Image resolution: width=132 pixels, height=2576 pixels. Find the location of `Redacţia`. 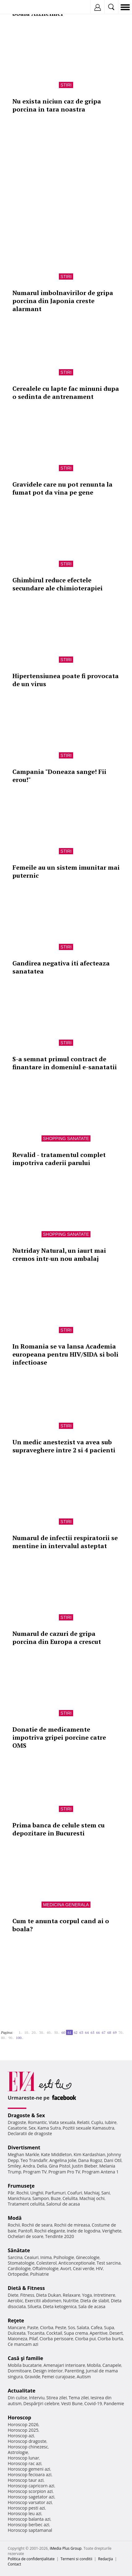

Redacţia is located at coordinates (105, 2558).